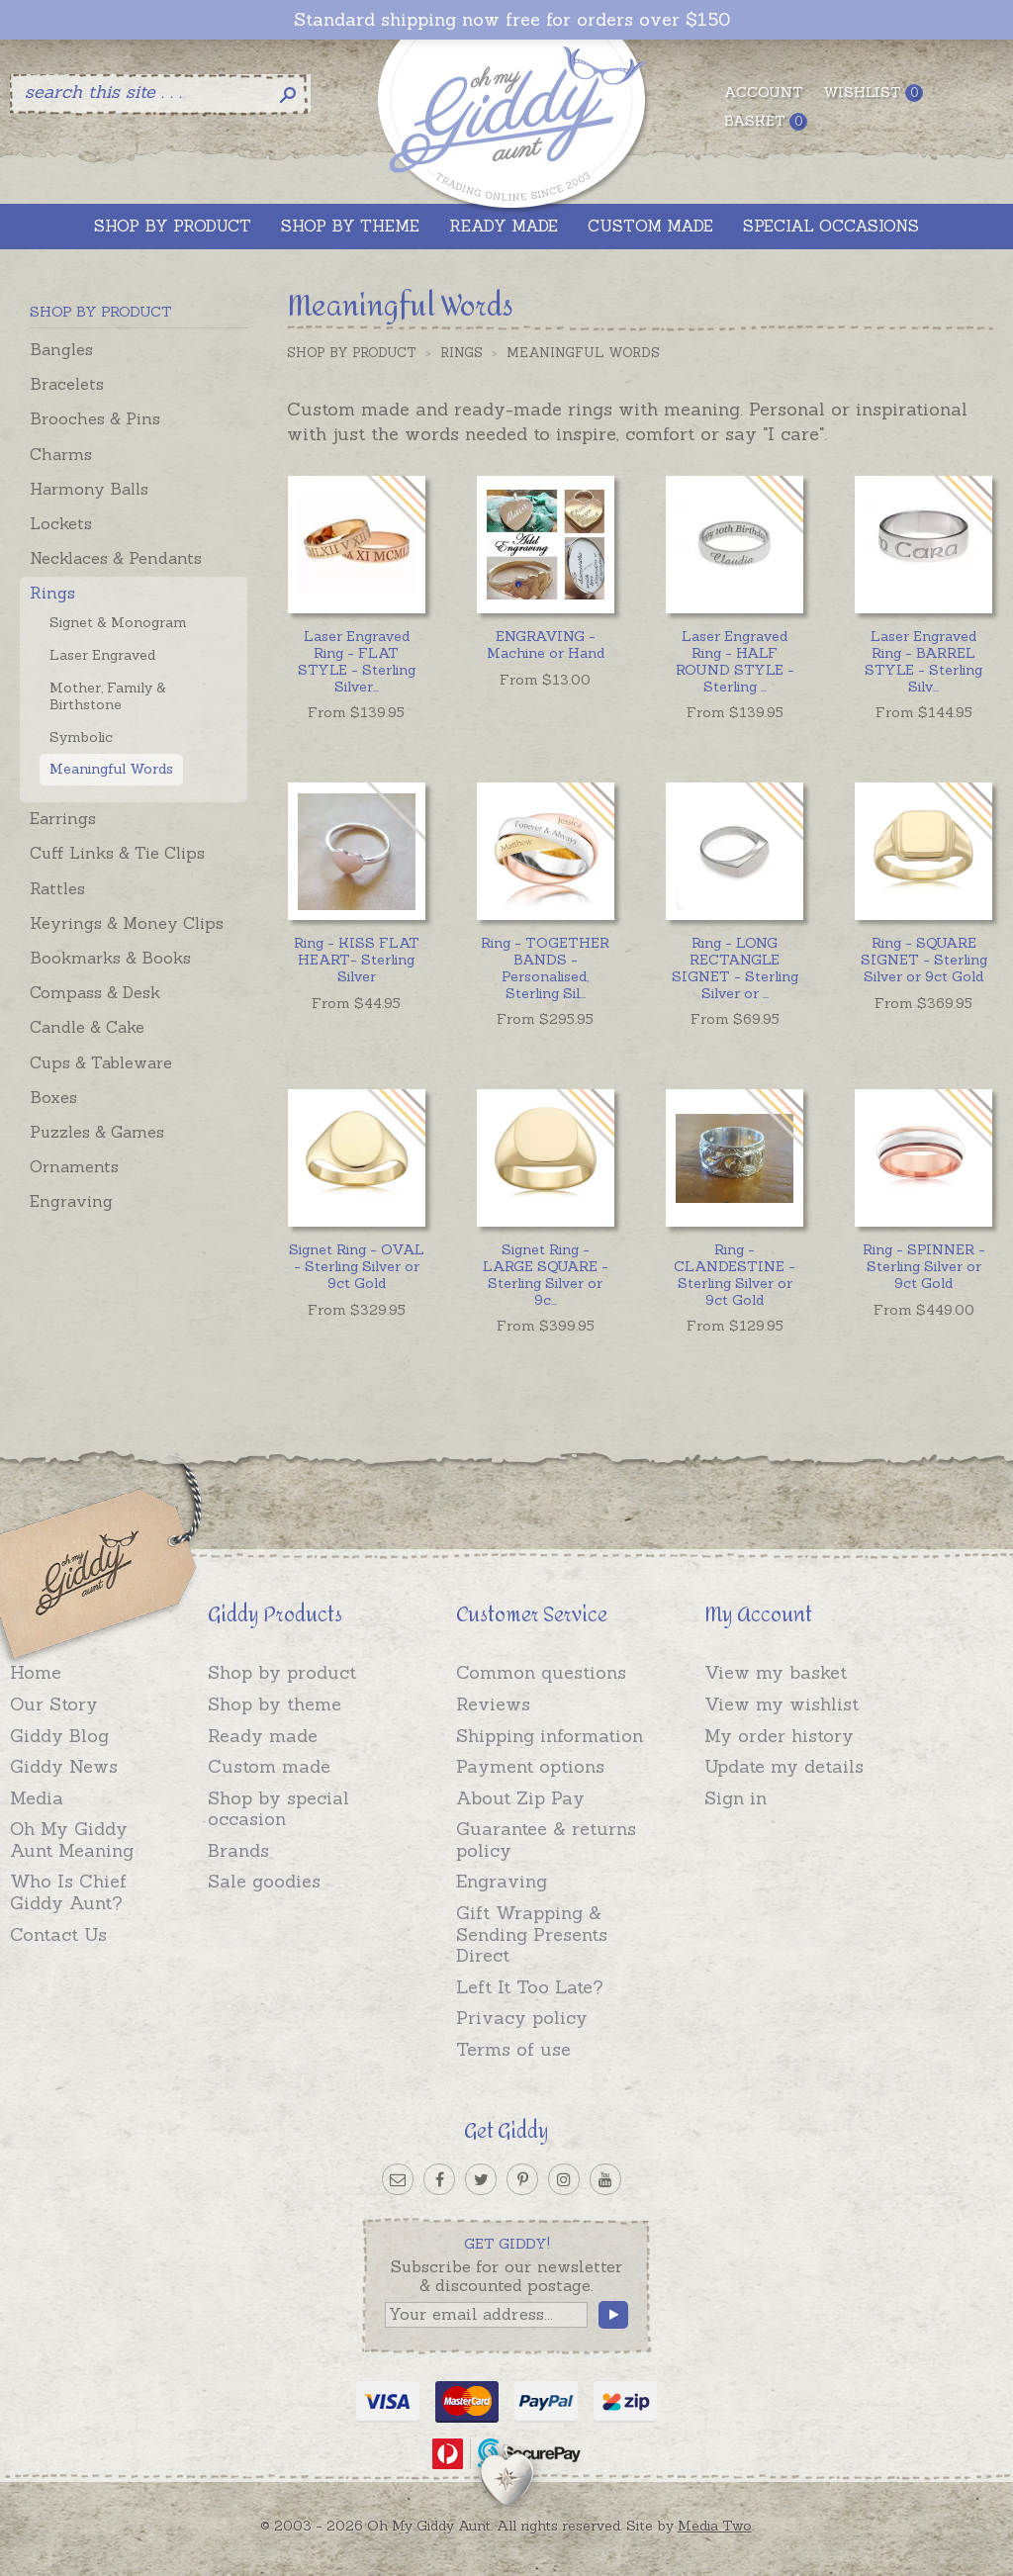  What do you see at coordinates (529, 1987) in the screenshot?
I see `Left It Too Late?` at bounding box center [529, 1987].